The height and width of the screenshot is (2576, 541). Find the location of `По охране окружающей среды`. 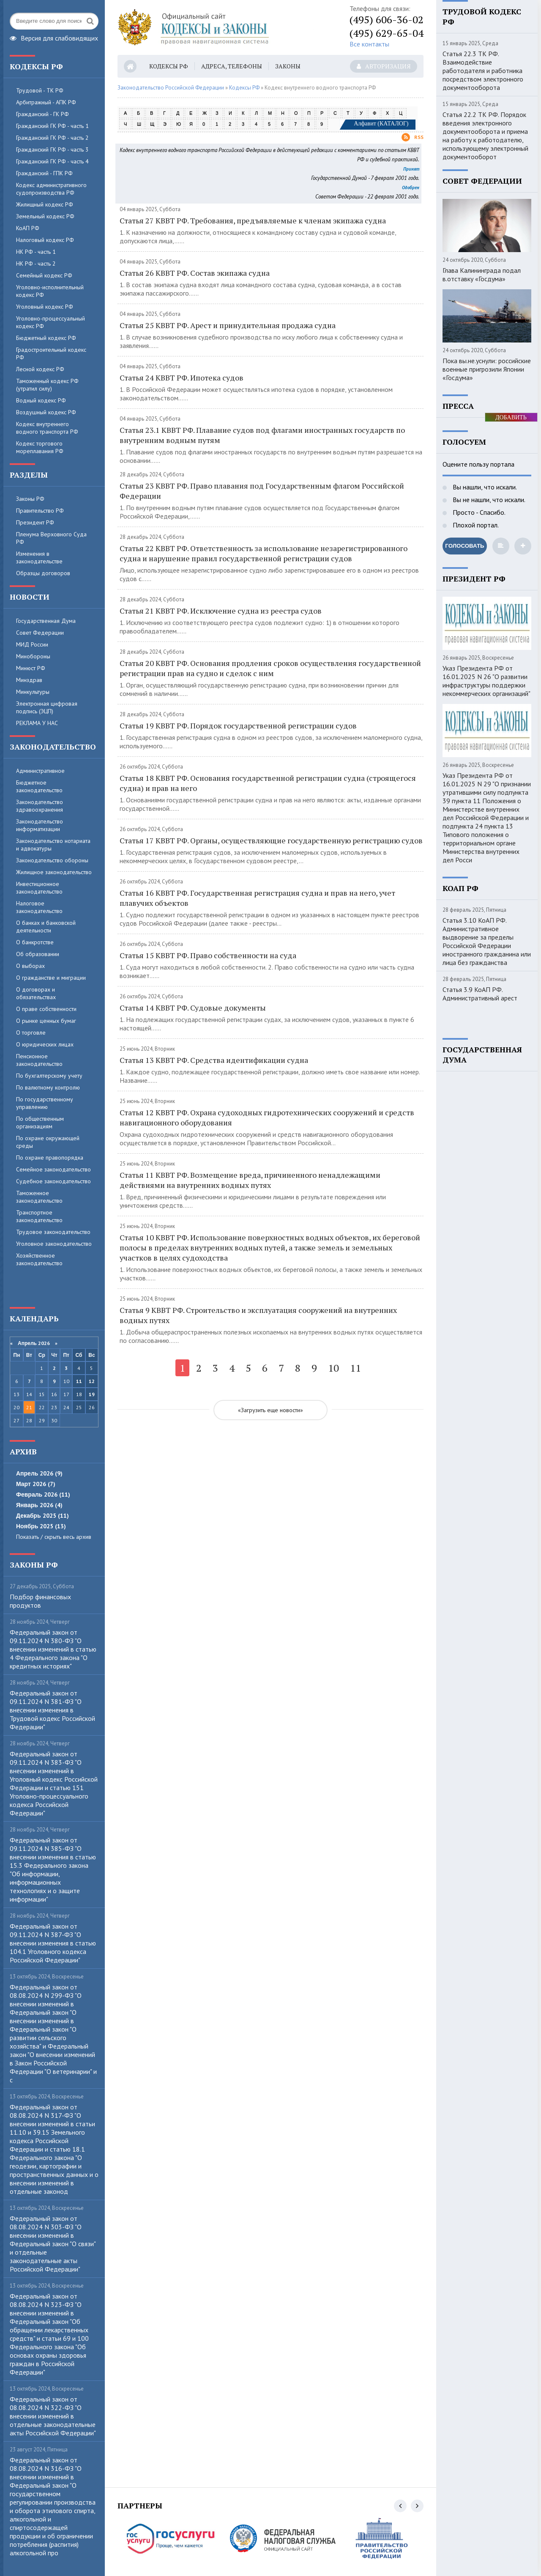

По охране окружающей среды is located at coordinates (47, 1141).